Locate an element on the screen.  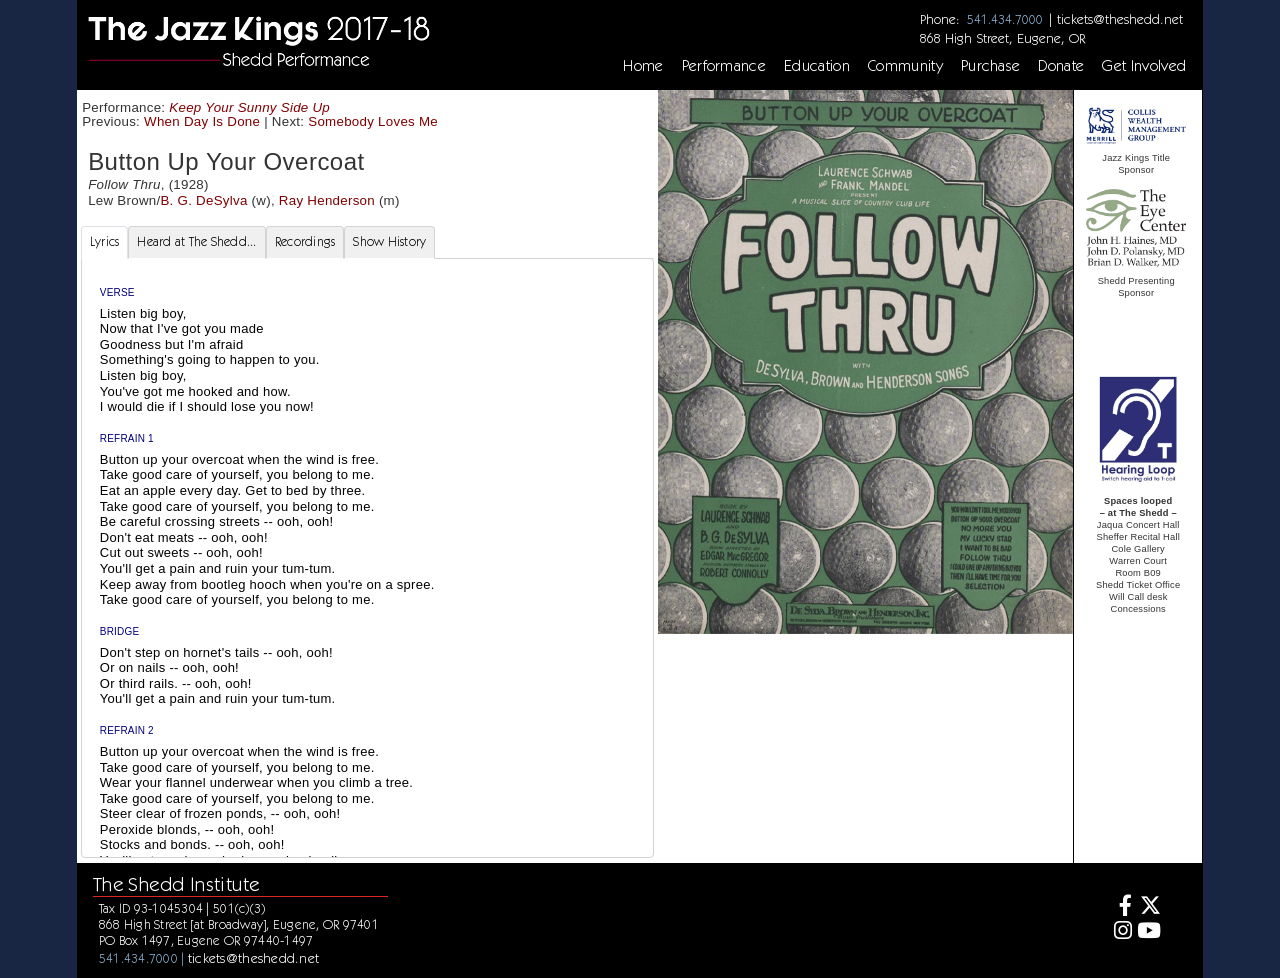
tickets@theshedd.net is located at coordinates (1120, 19).